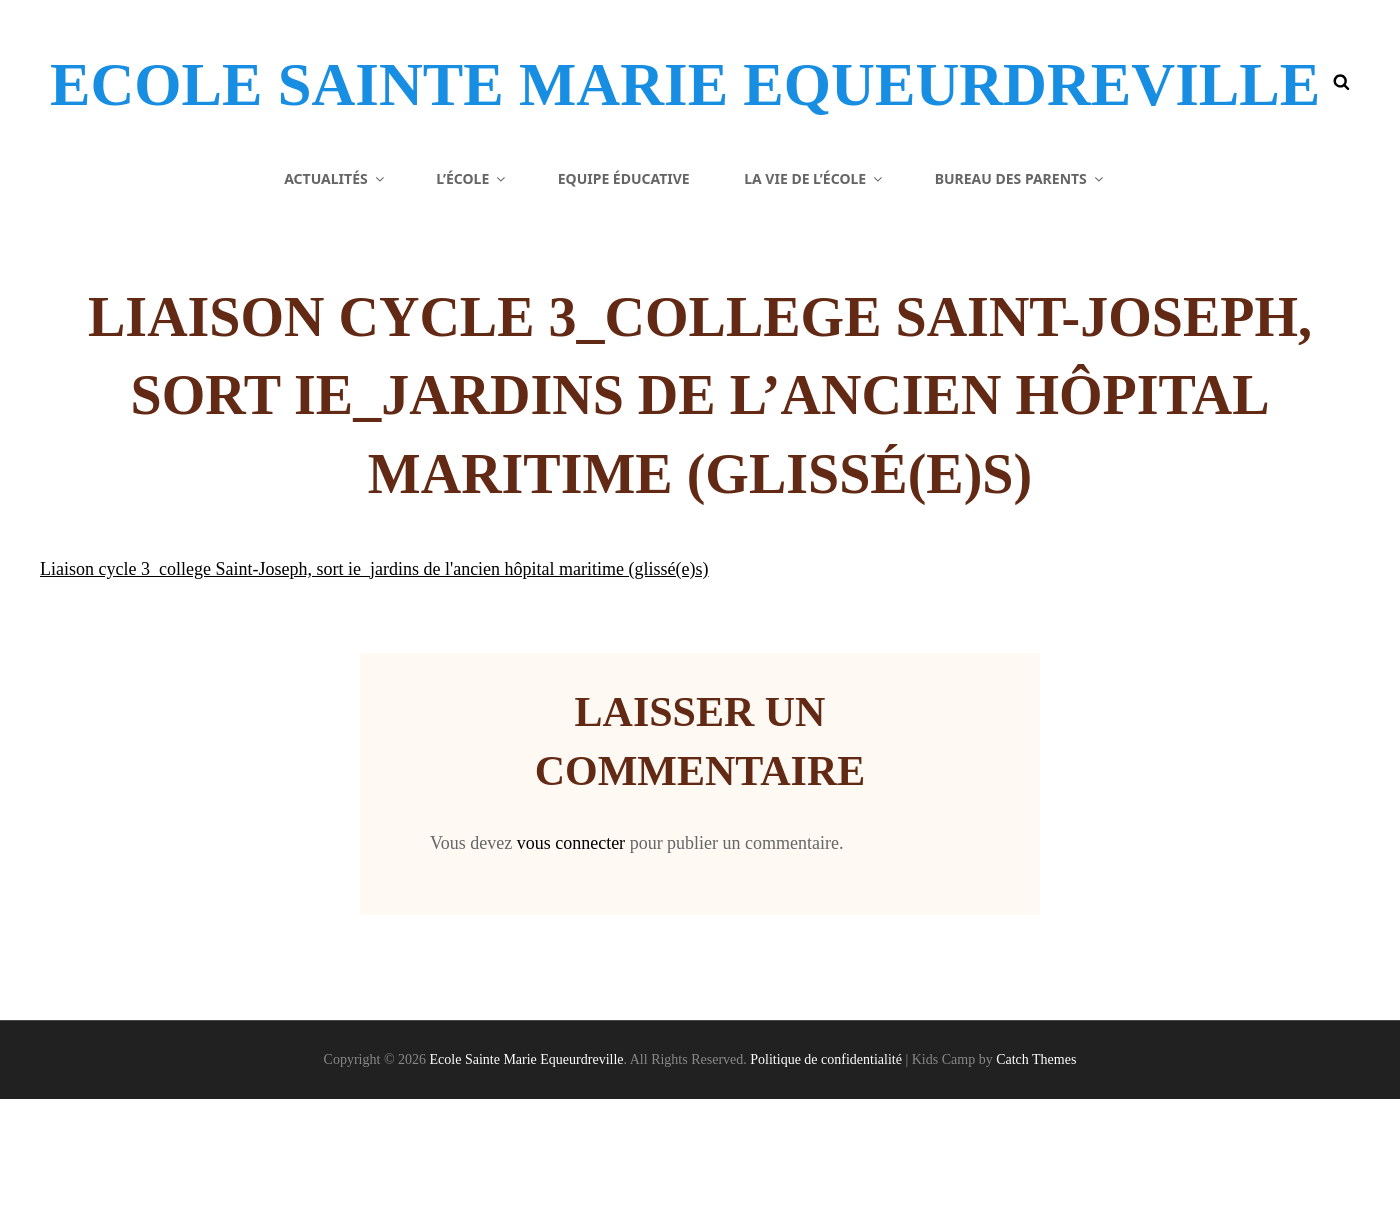 This screenshot has height=1230, width=1400. I want to click on L’école, so click(472, 309).